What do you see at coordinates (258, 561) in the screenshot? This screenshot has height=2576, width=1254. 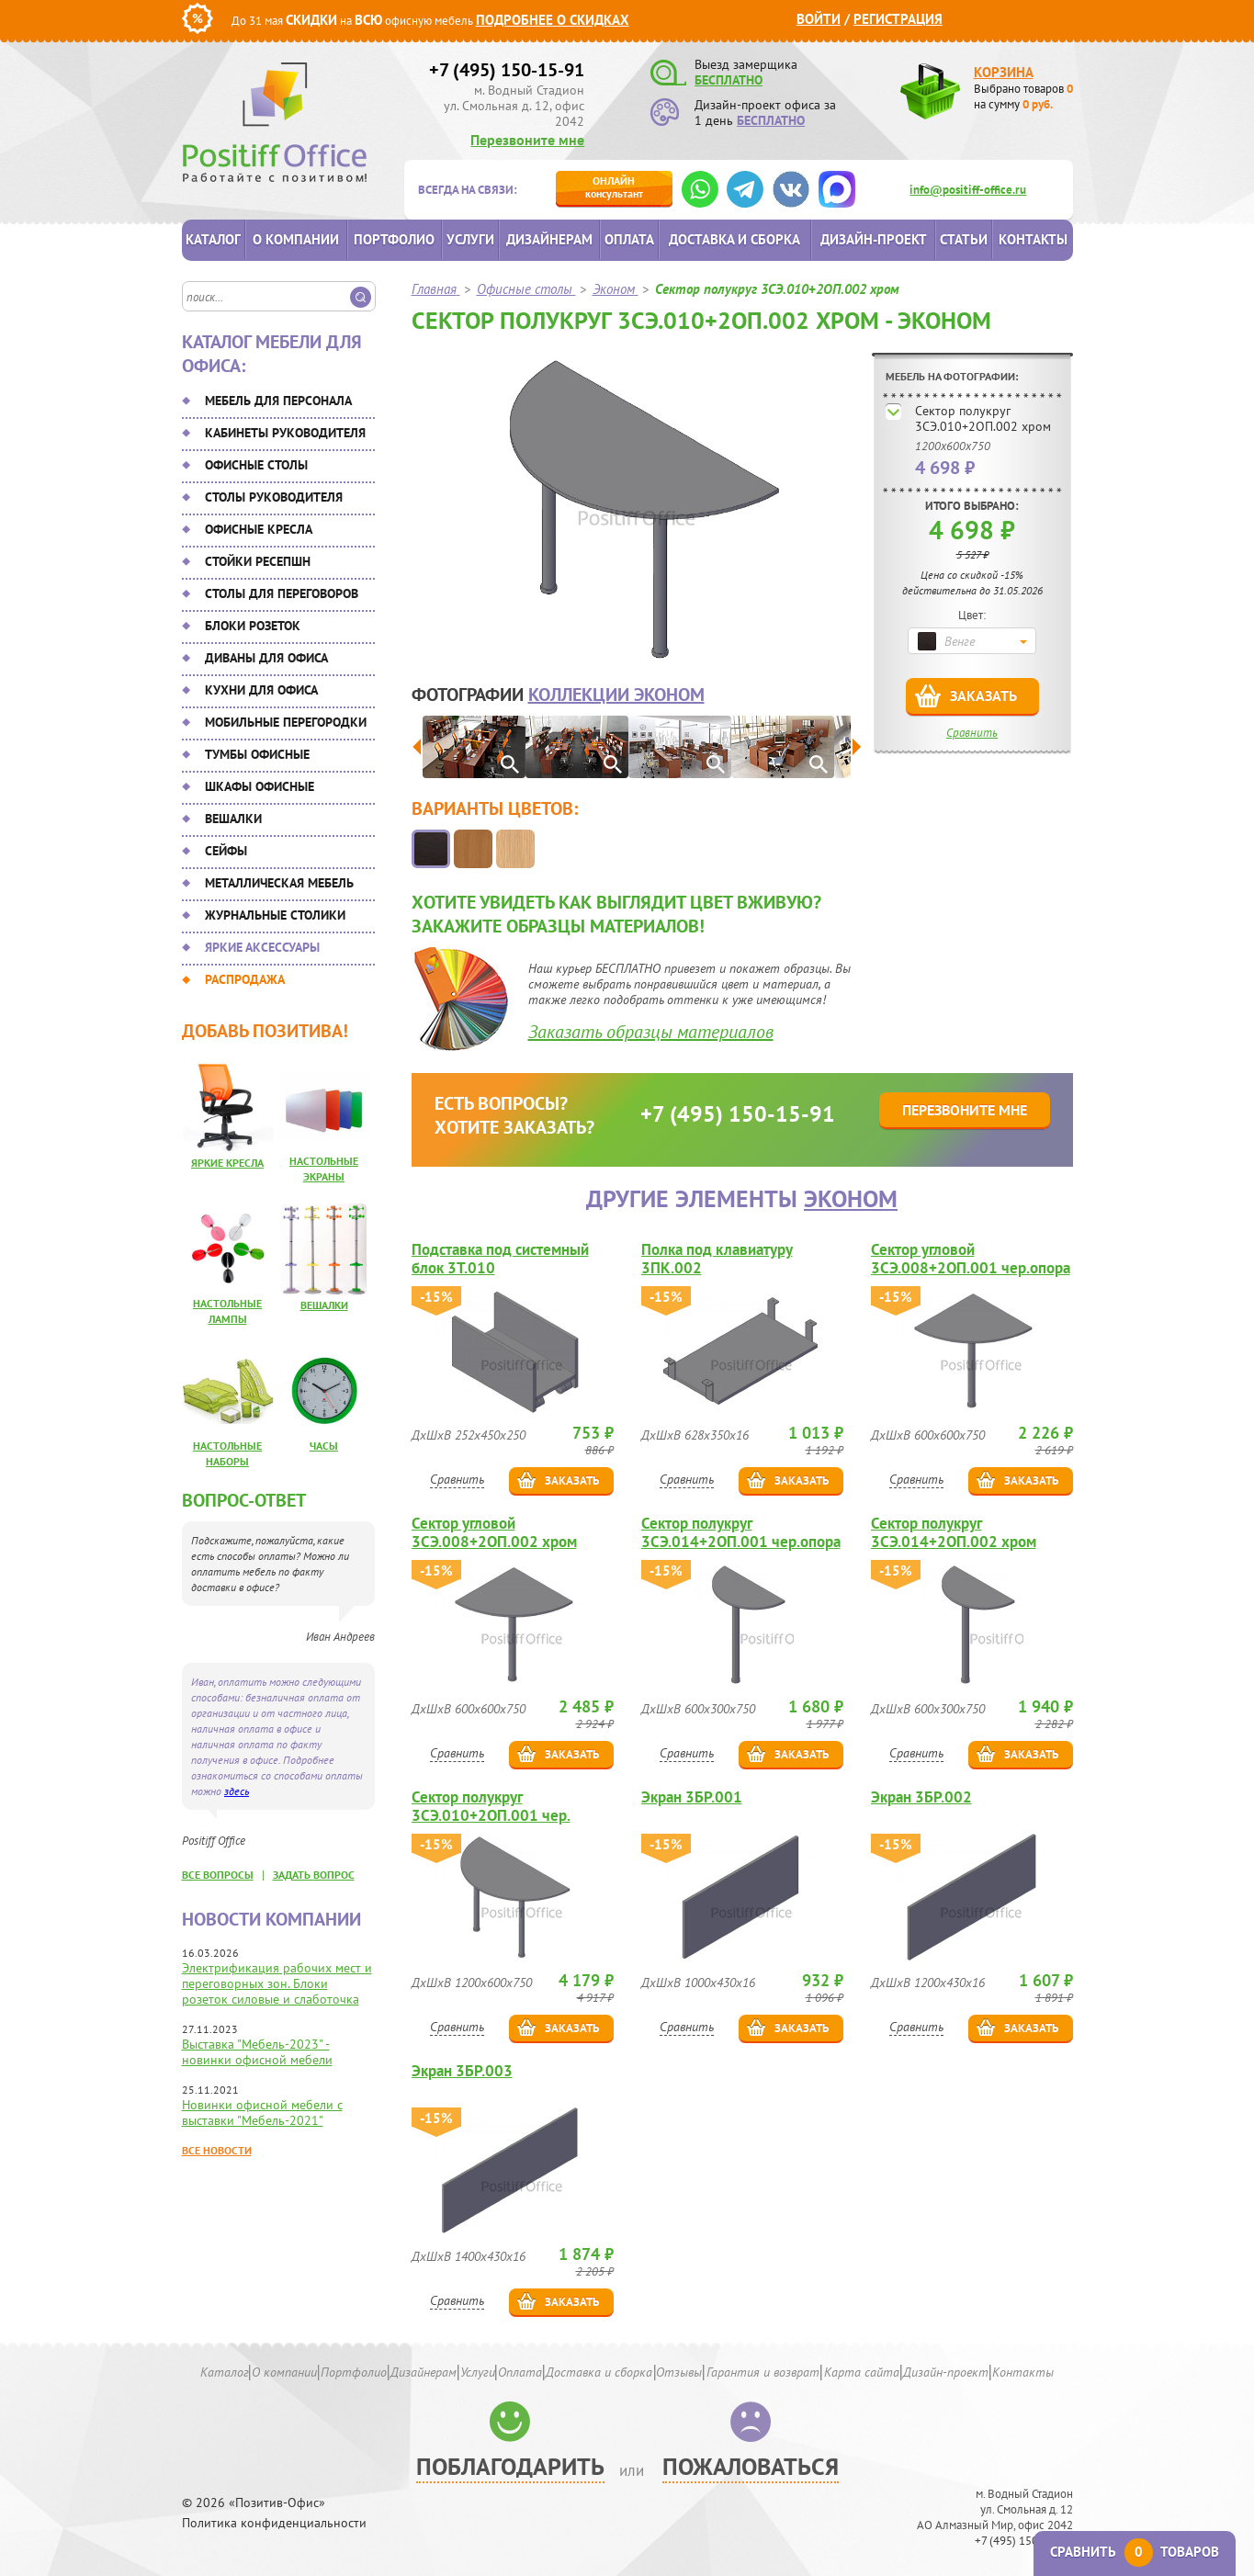 I see `Стойки ресепшн` at bounding box center [258, 561].